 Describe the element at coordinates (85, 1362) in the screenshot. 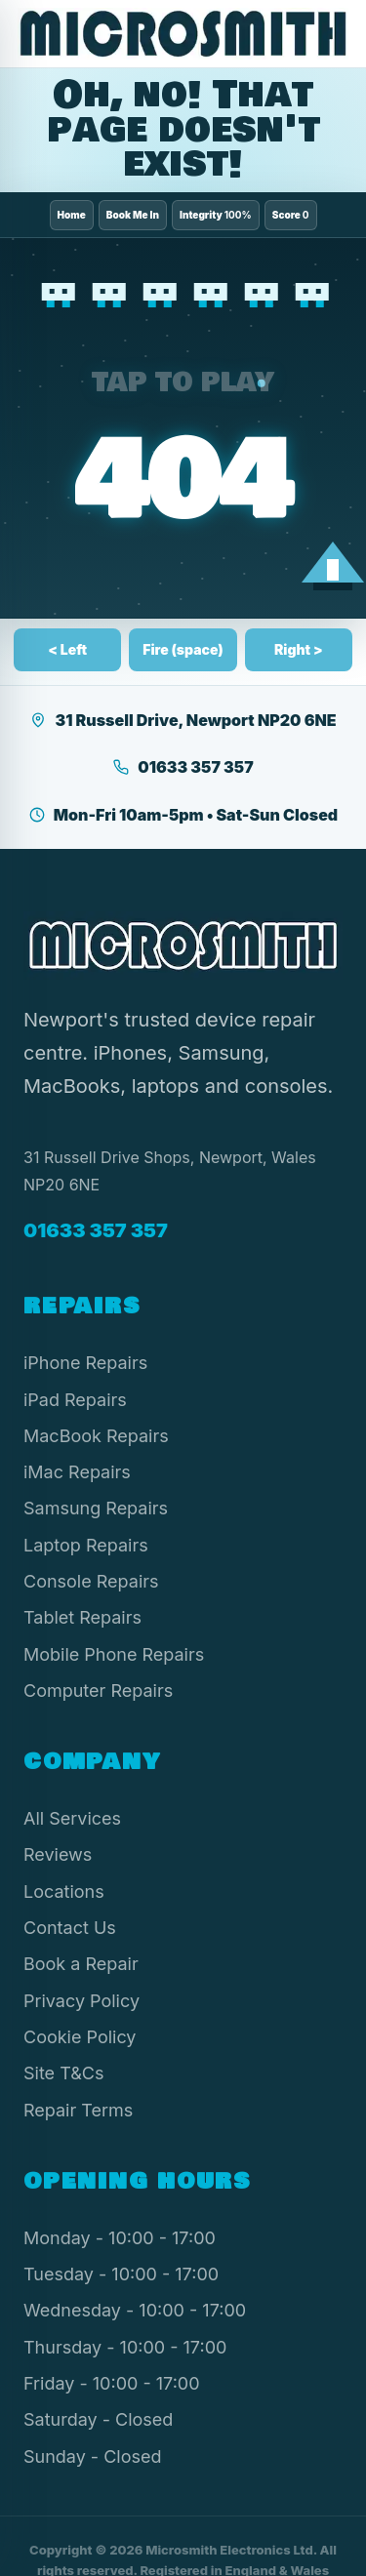

I see `iPhone Repairs` at that location.